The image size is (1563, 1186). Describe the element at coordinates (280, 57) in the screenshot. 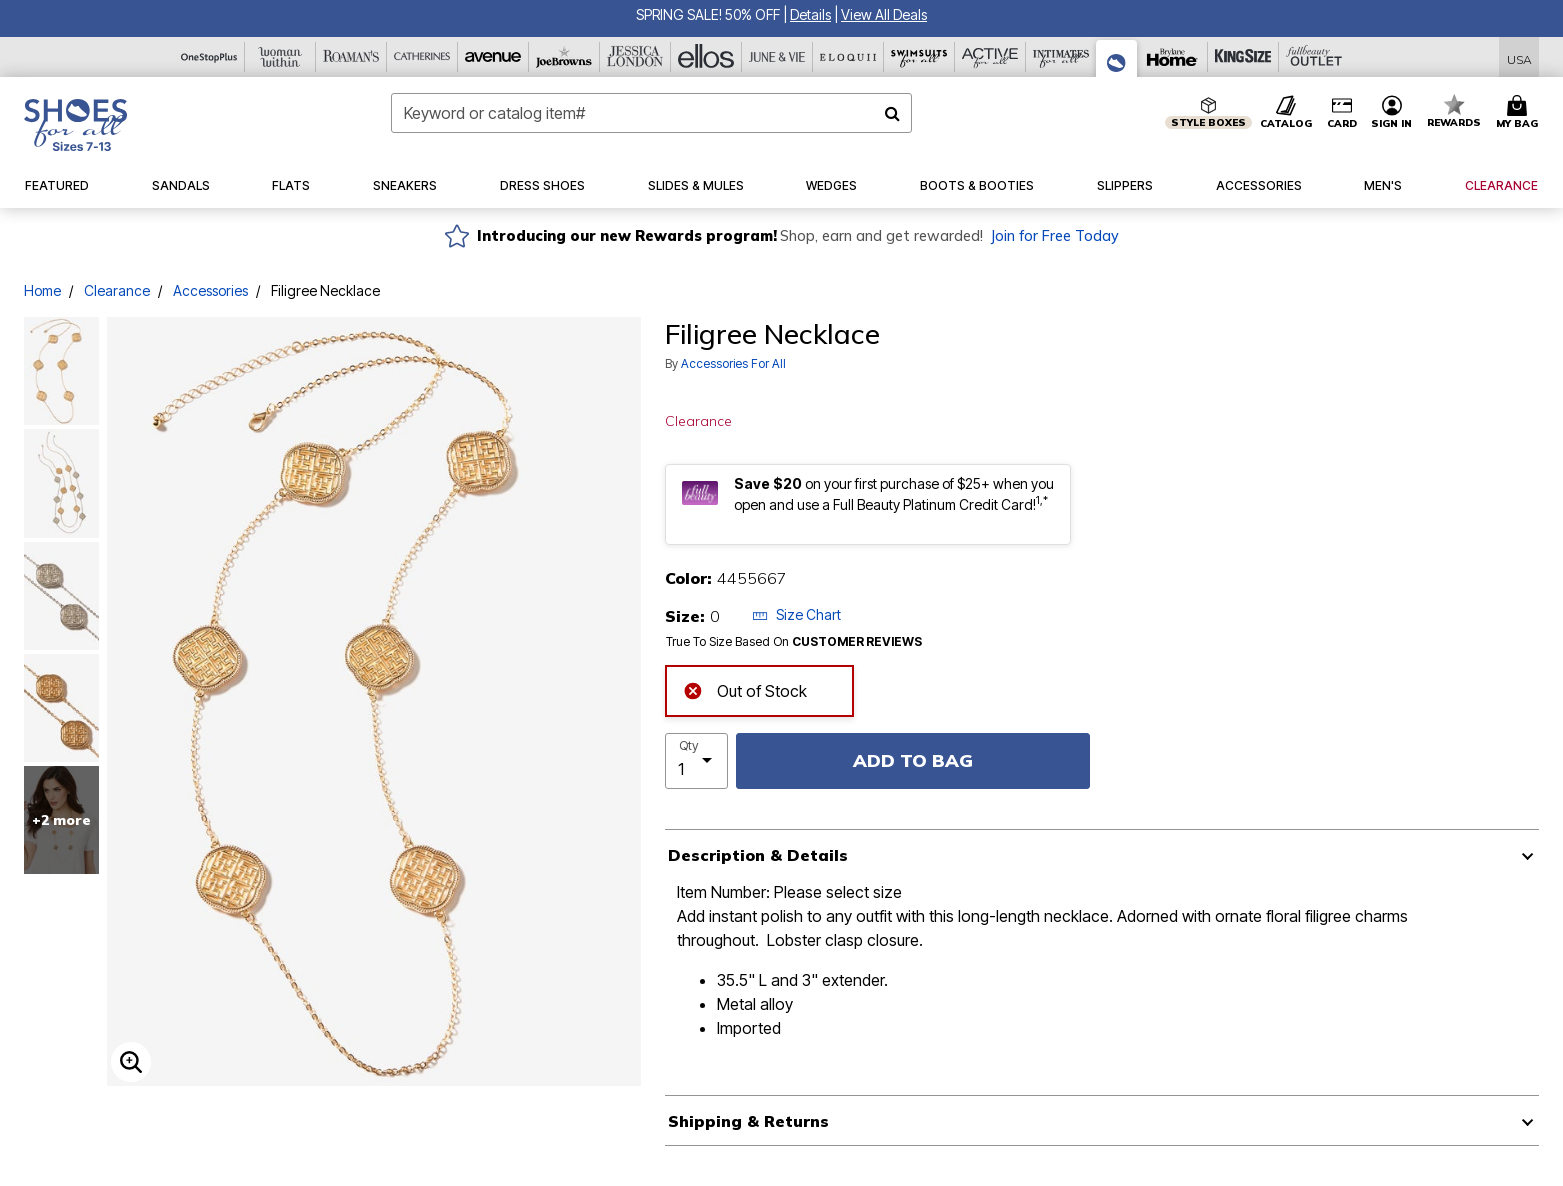

I see `[Woman Within]` at that location.